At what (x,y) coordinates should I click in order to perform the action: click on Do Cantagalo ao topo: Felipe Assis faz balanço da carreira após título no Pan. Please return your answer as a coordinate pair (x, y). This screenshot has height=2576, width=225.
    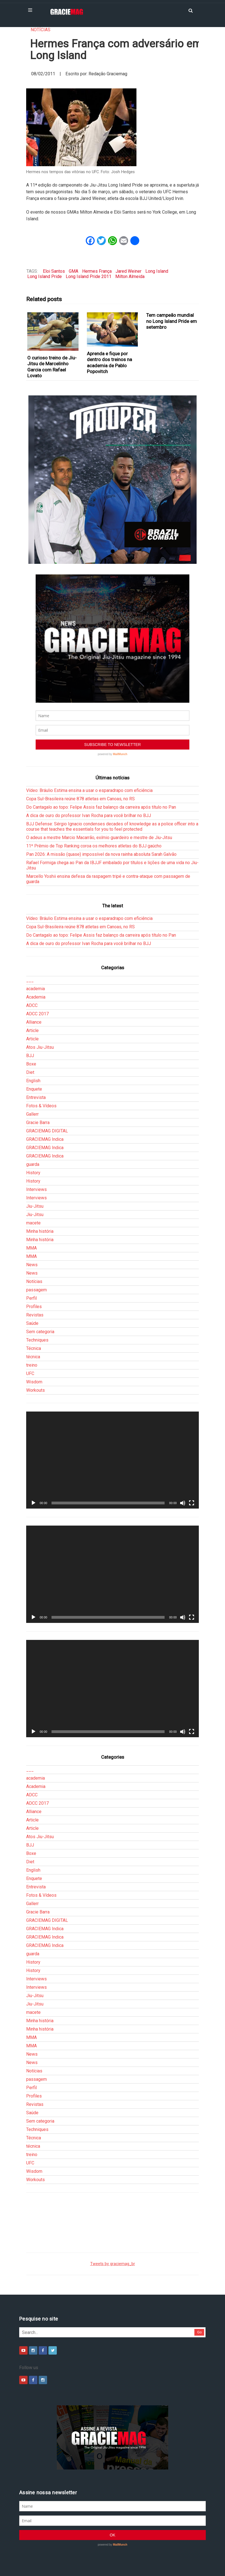
    Looking at the image, I should click on (101, 807).